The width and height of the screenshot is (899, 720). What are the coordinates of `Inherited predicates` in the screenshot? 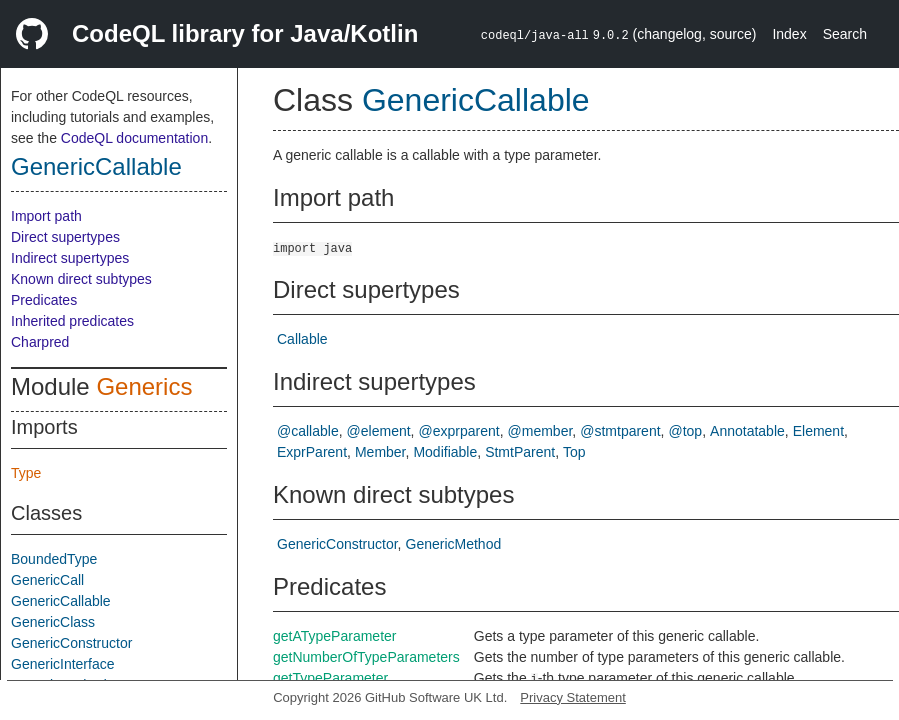 It's located at (72, 321).